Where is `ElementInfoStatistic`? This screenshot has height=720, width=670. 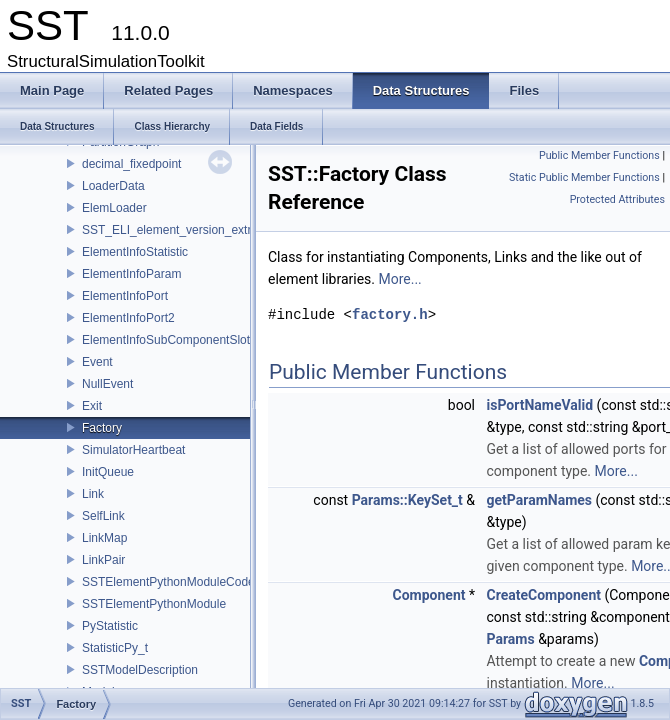 ElementInfoStatistic is located at coordinates (135, 252).